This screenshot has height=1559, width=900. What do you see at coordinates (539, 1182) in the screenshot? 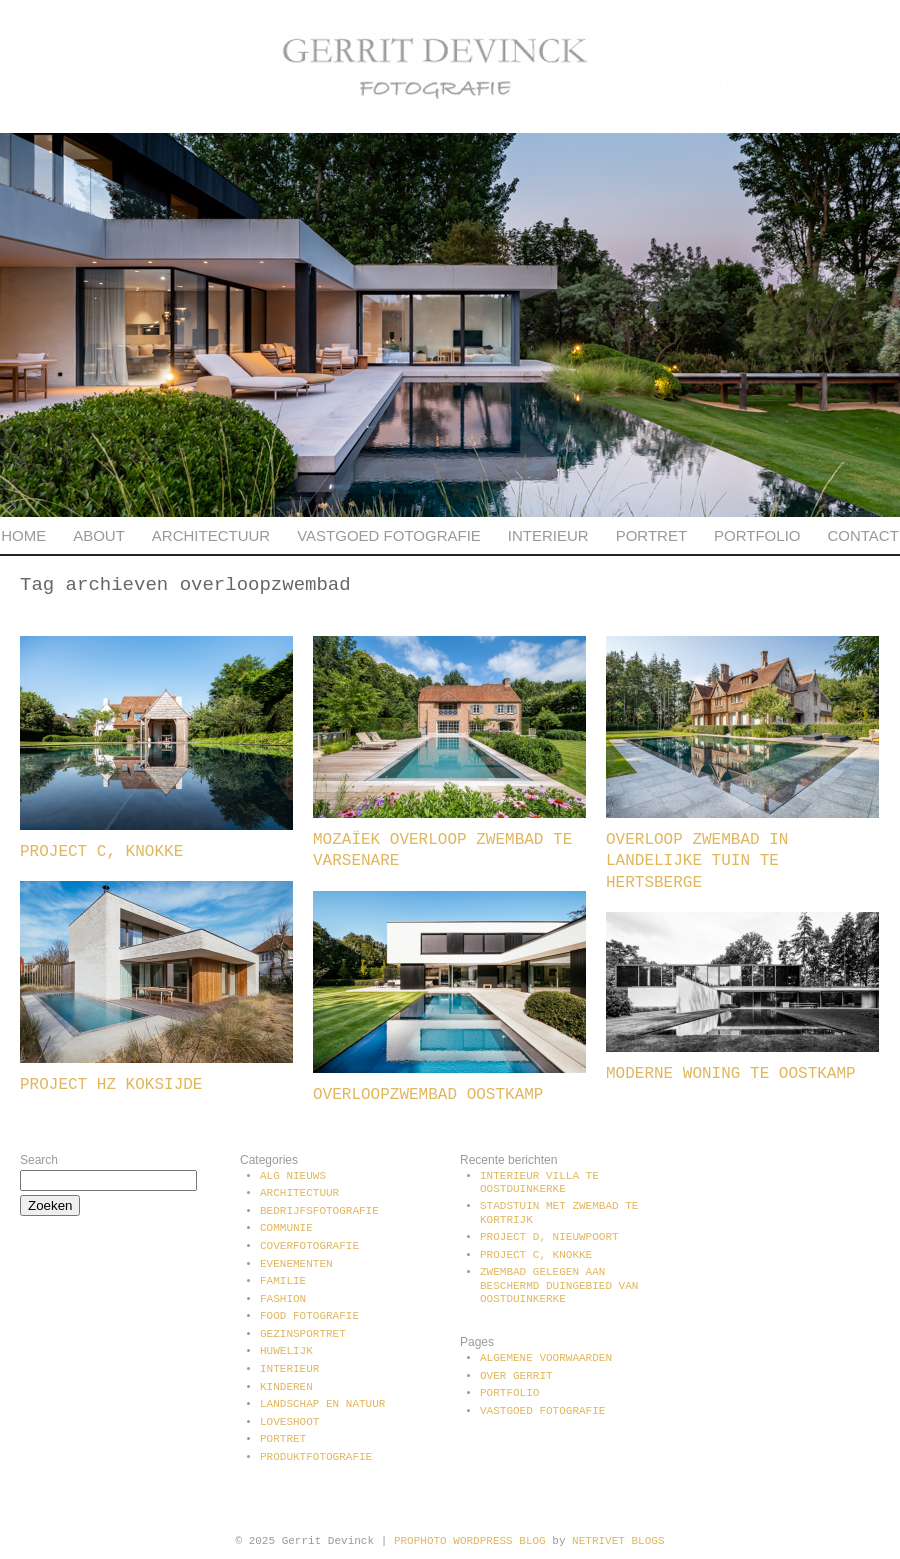
I see `Interieur villa te Oostduinkerke` at bounding box center [539, 1182].